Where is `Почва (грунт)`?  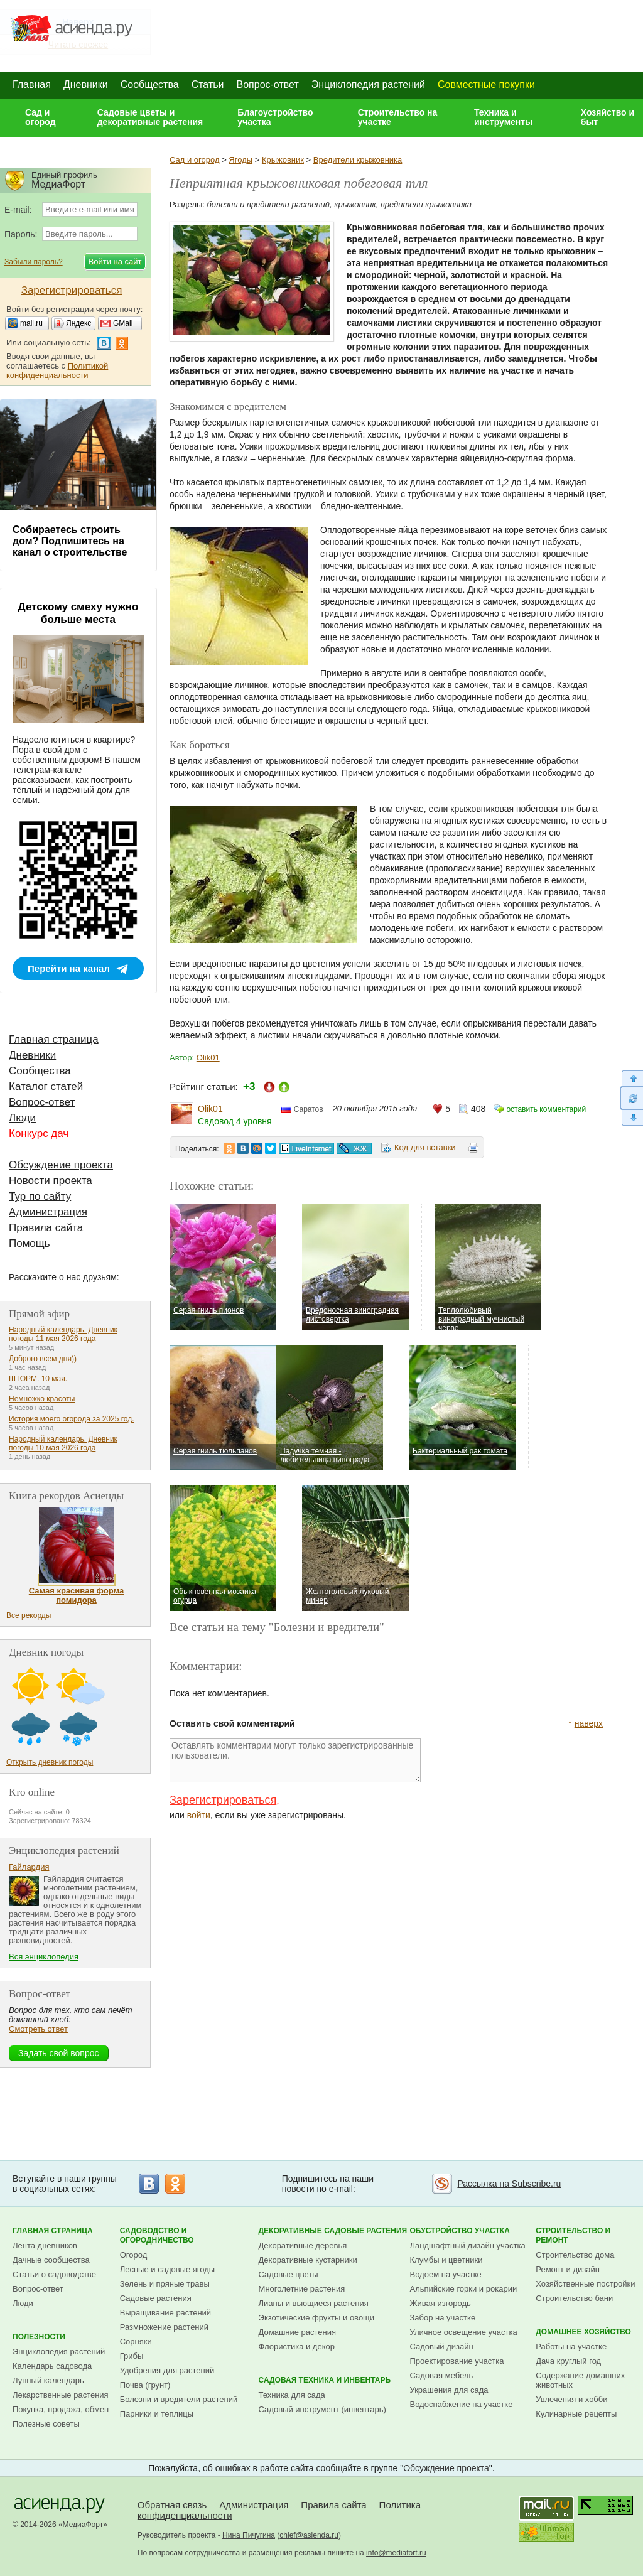
Почва (грунт) is located at coordinates (145, 2385).